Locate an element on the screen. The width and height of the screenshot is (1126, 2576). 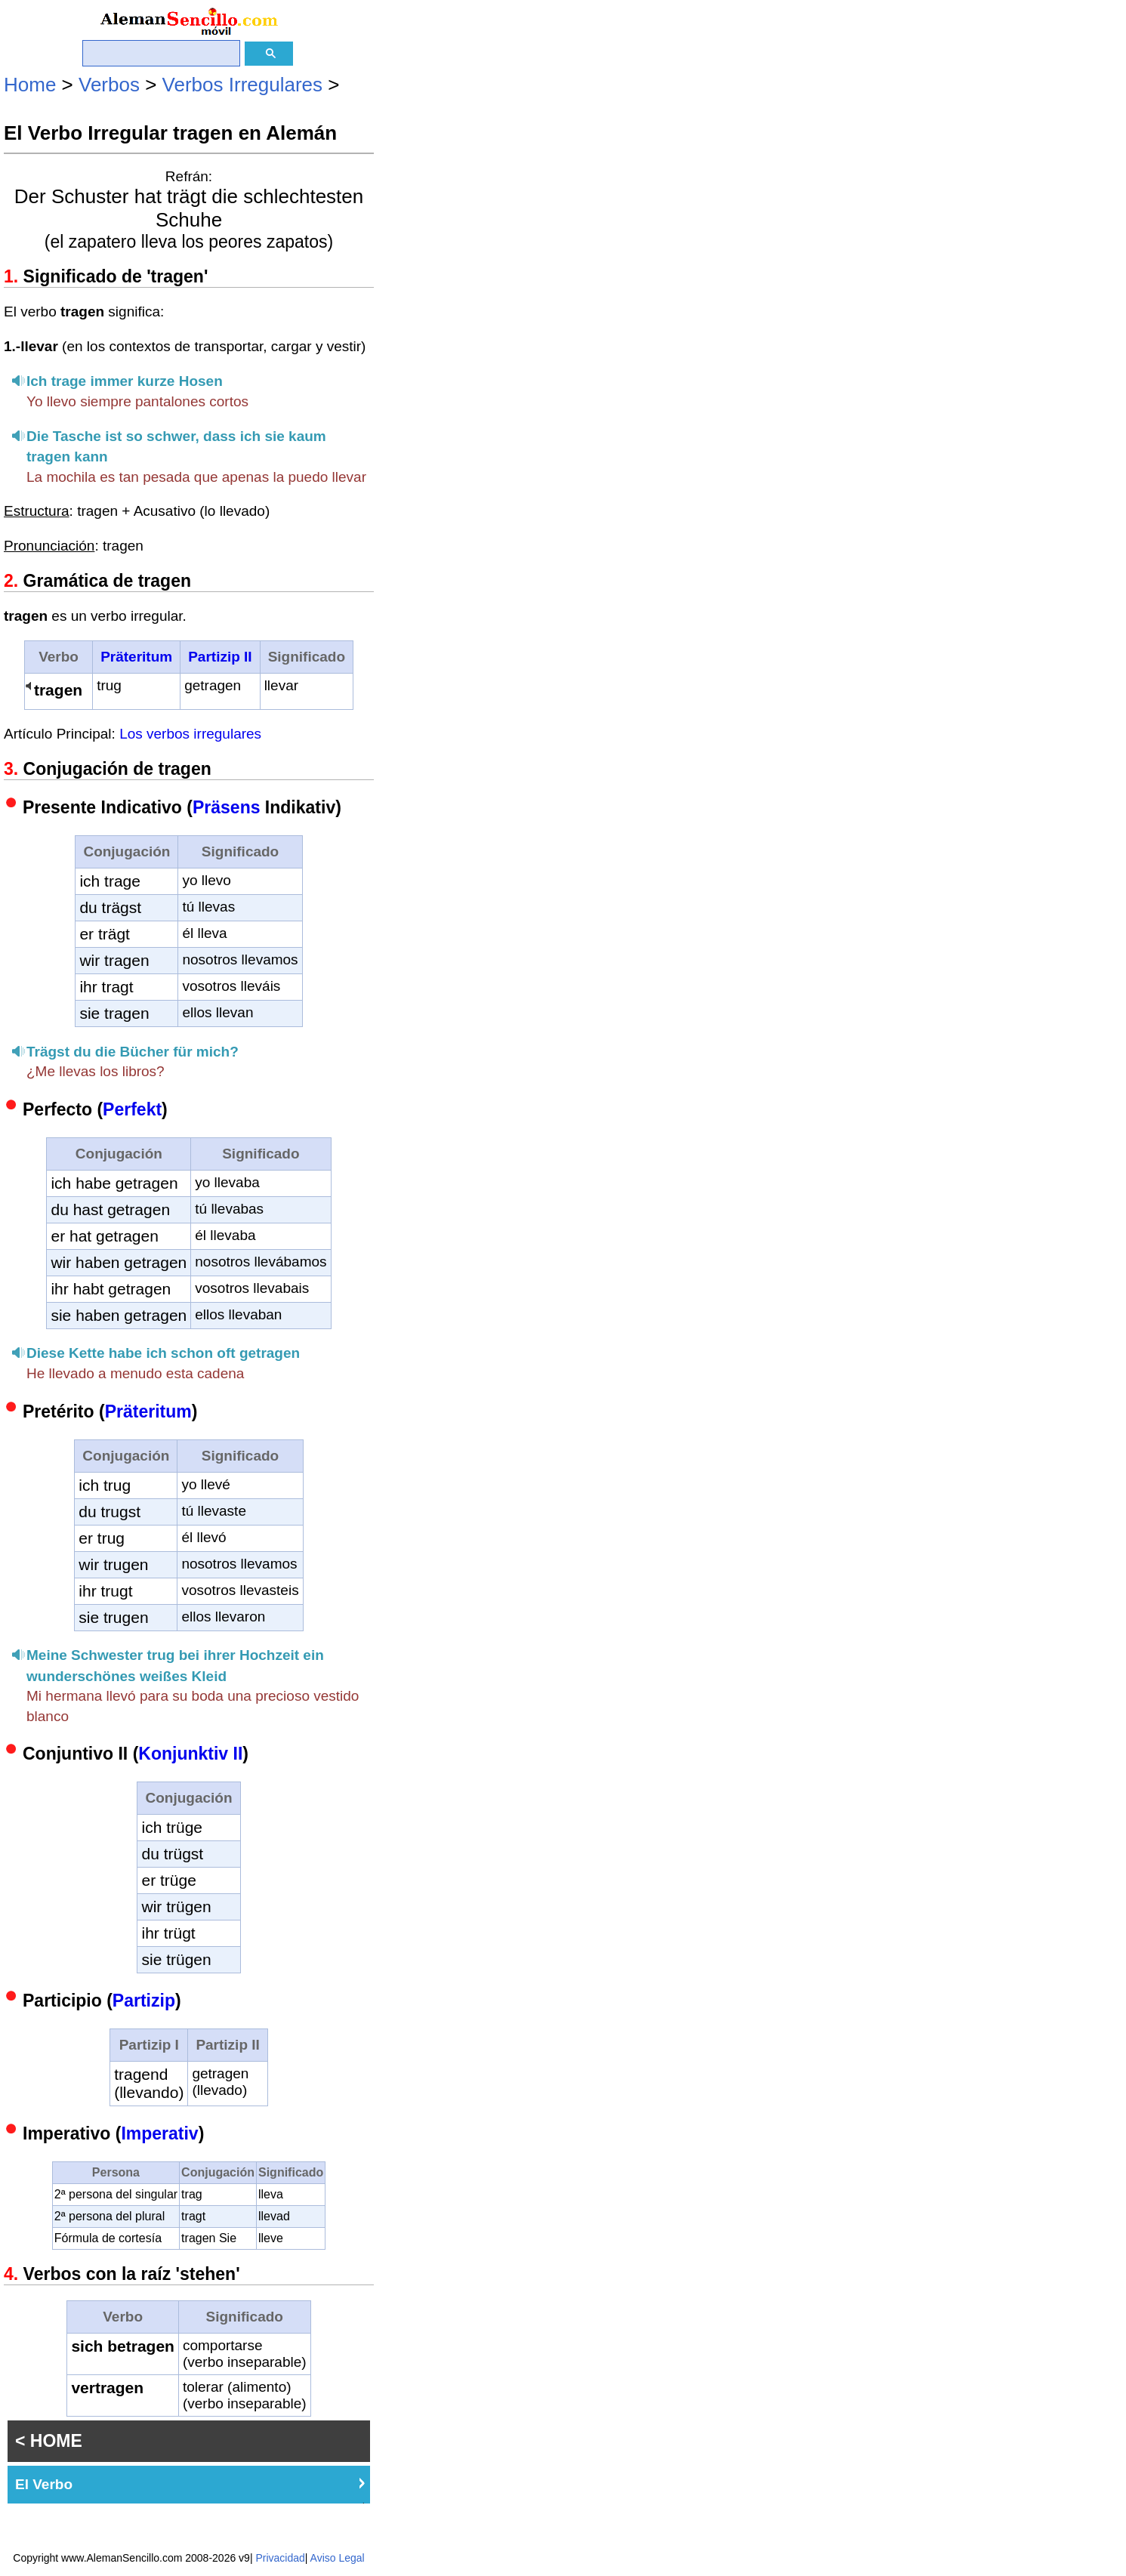
Privacidad is located at coordinates (279, 2558).